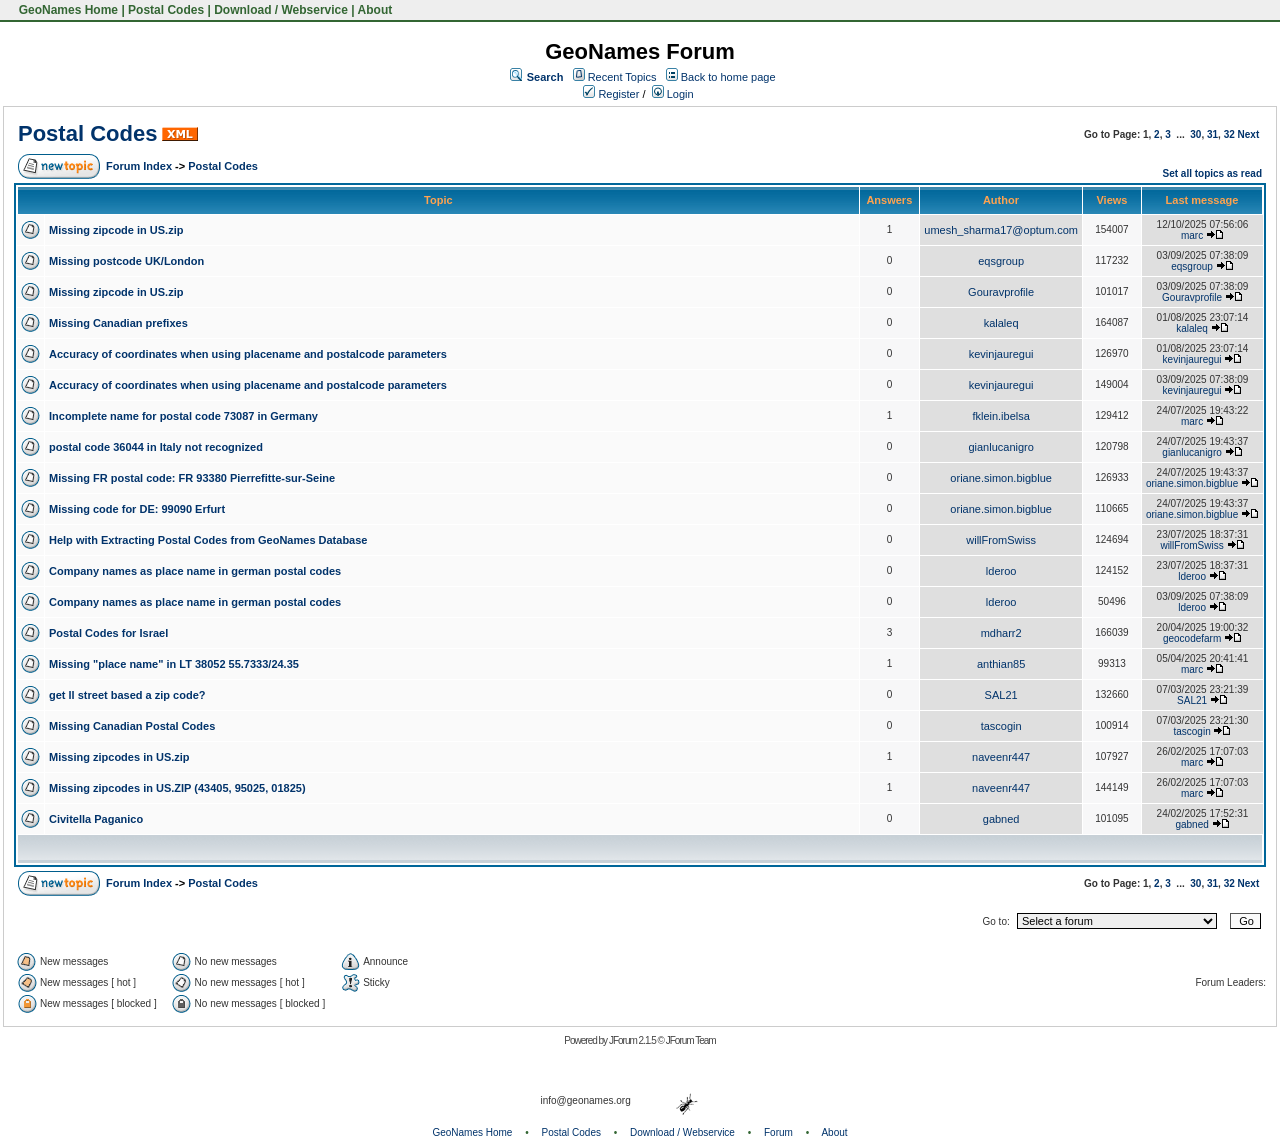 Image resolution: width=1280 pixels, height=1148 pixels. Describe the element at coordinates (375, 10) in the screenshot. I see `About` at that location.